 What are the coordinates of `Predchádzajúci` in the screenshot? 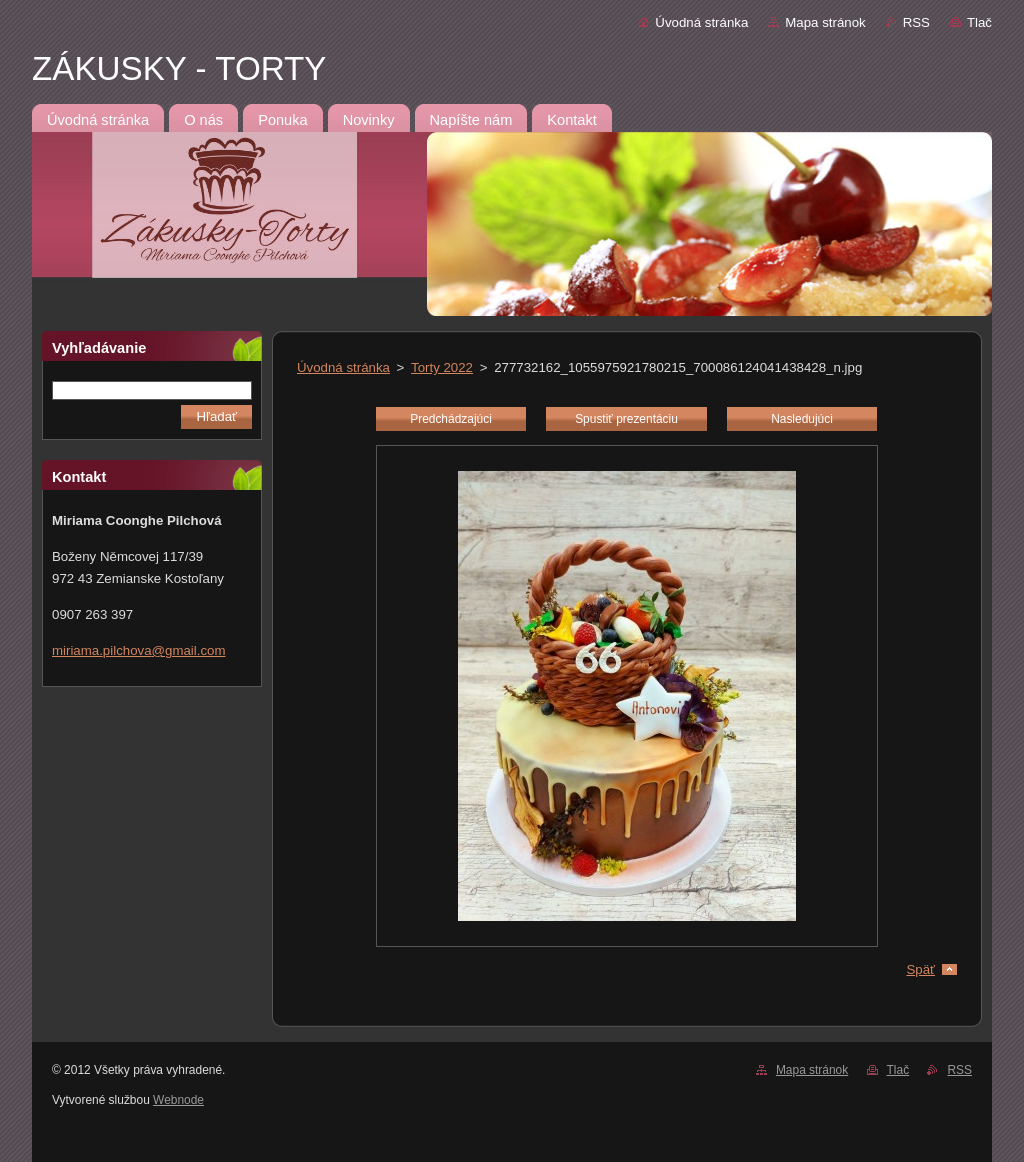 It's located at (451, 419).